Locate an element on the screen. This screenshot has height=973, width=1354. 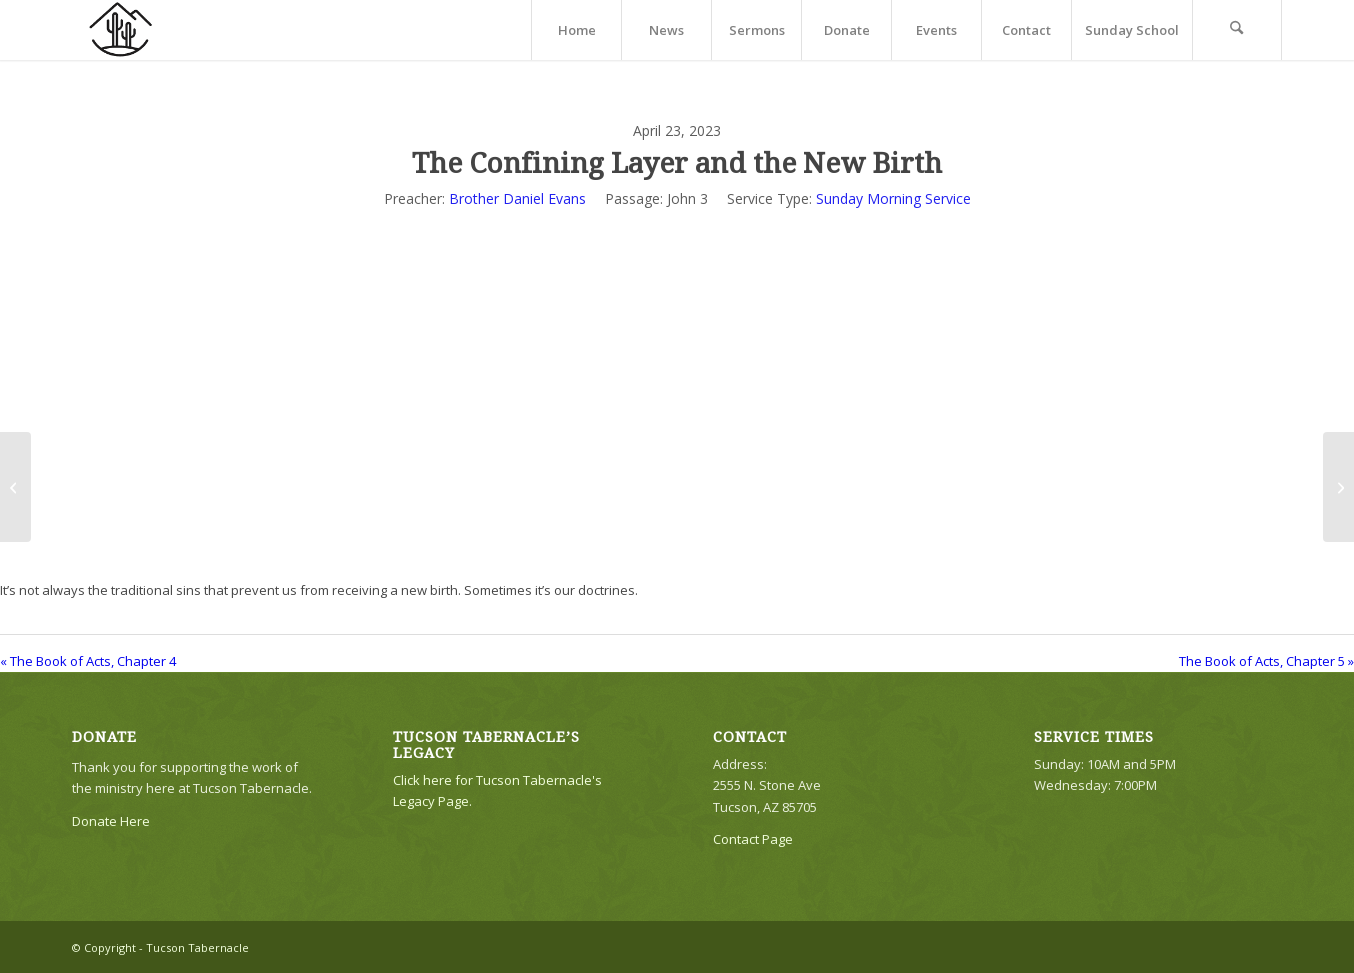
[The Book of Acts, Chapter 5] is located at coordinates (1338, 487).